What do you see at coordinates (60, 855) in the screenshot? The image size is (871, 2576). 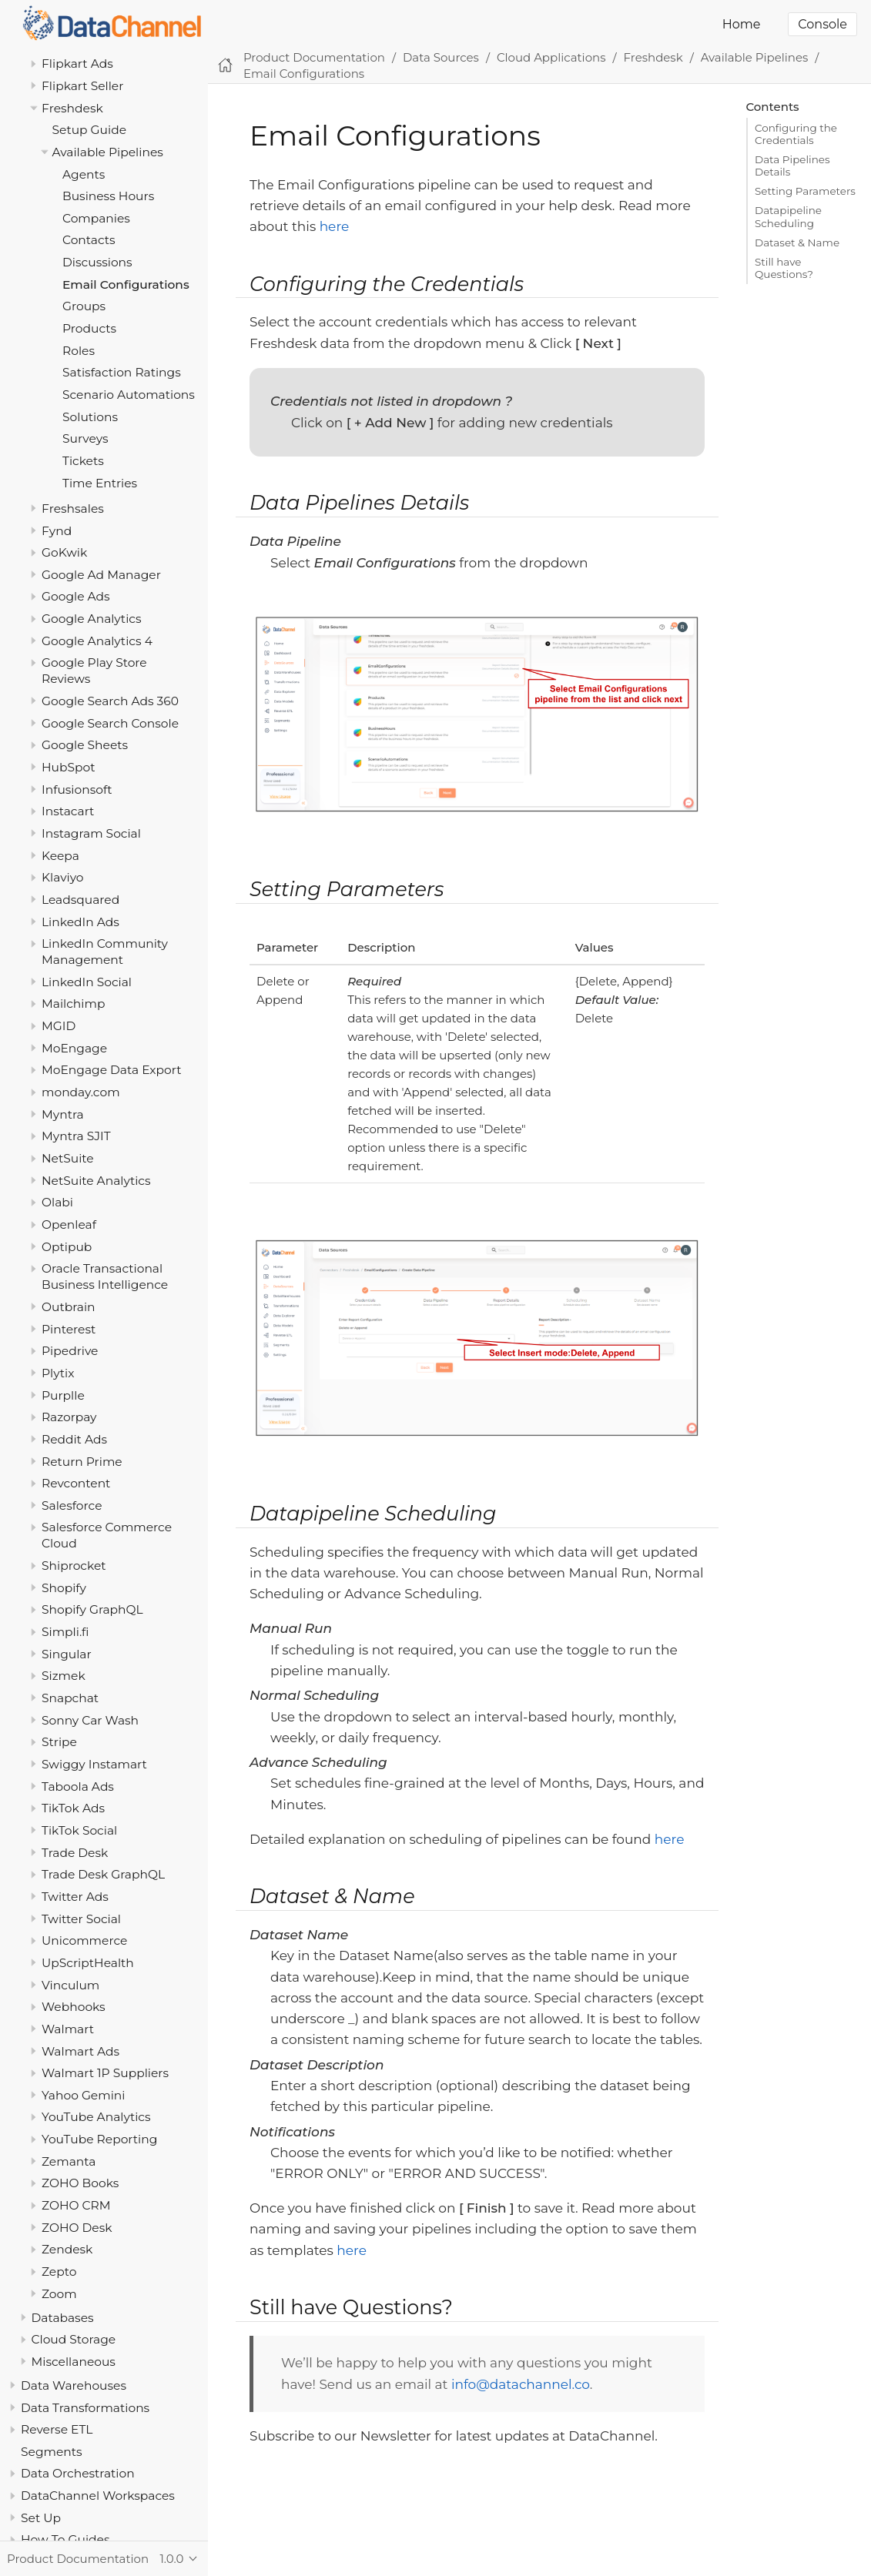 I see `Keepa` at bounding box center [60, 855].